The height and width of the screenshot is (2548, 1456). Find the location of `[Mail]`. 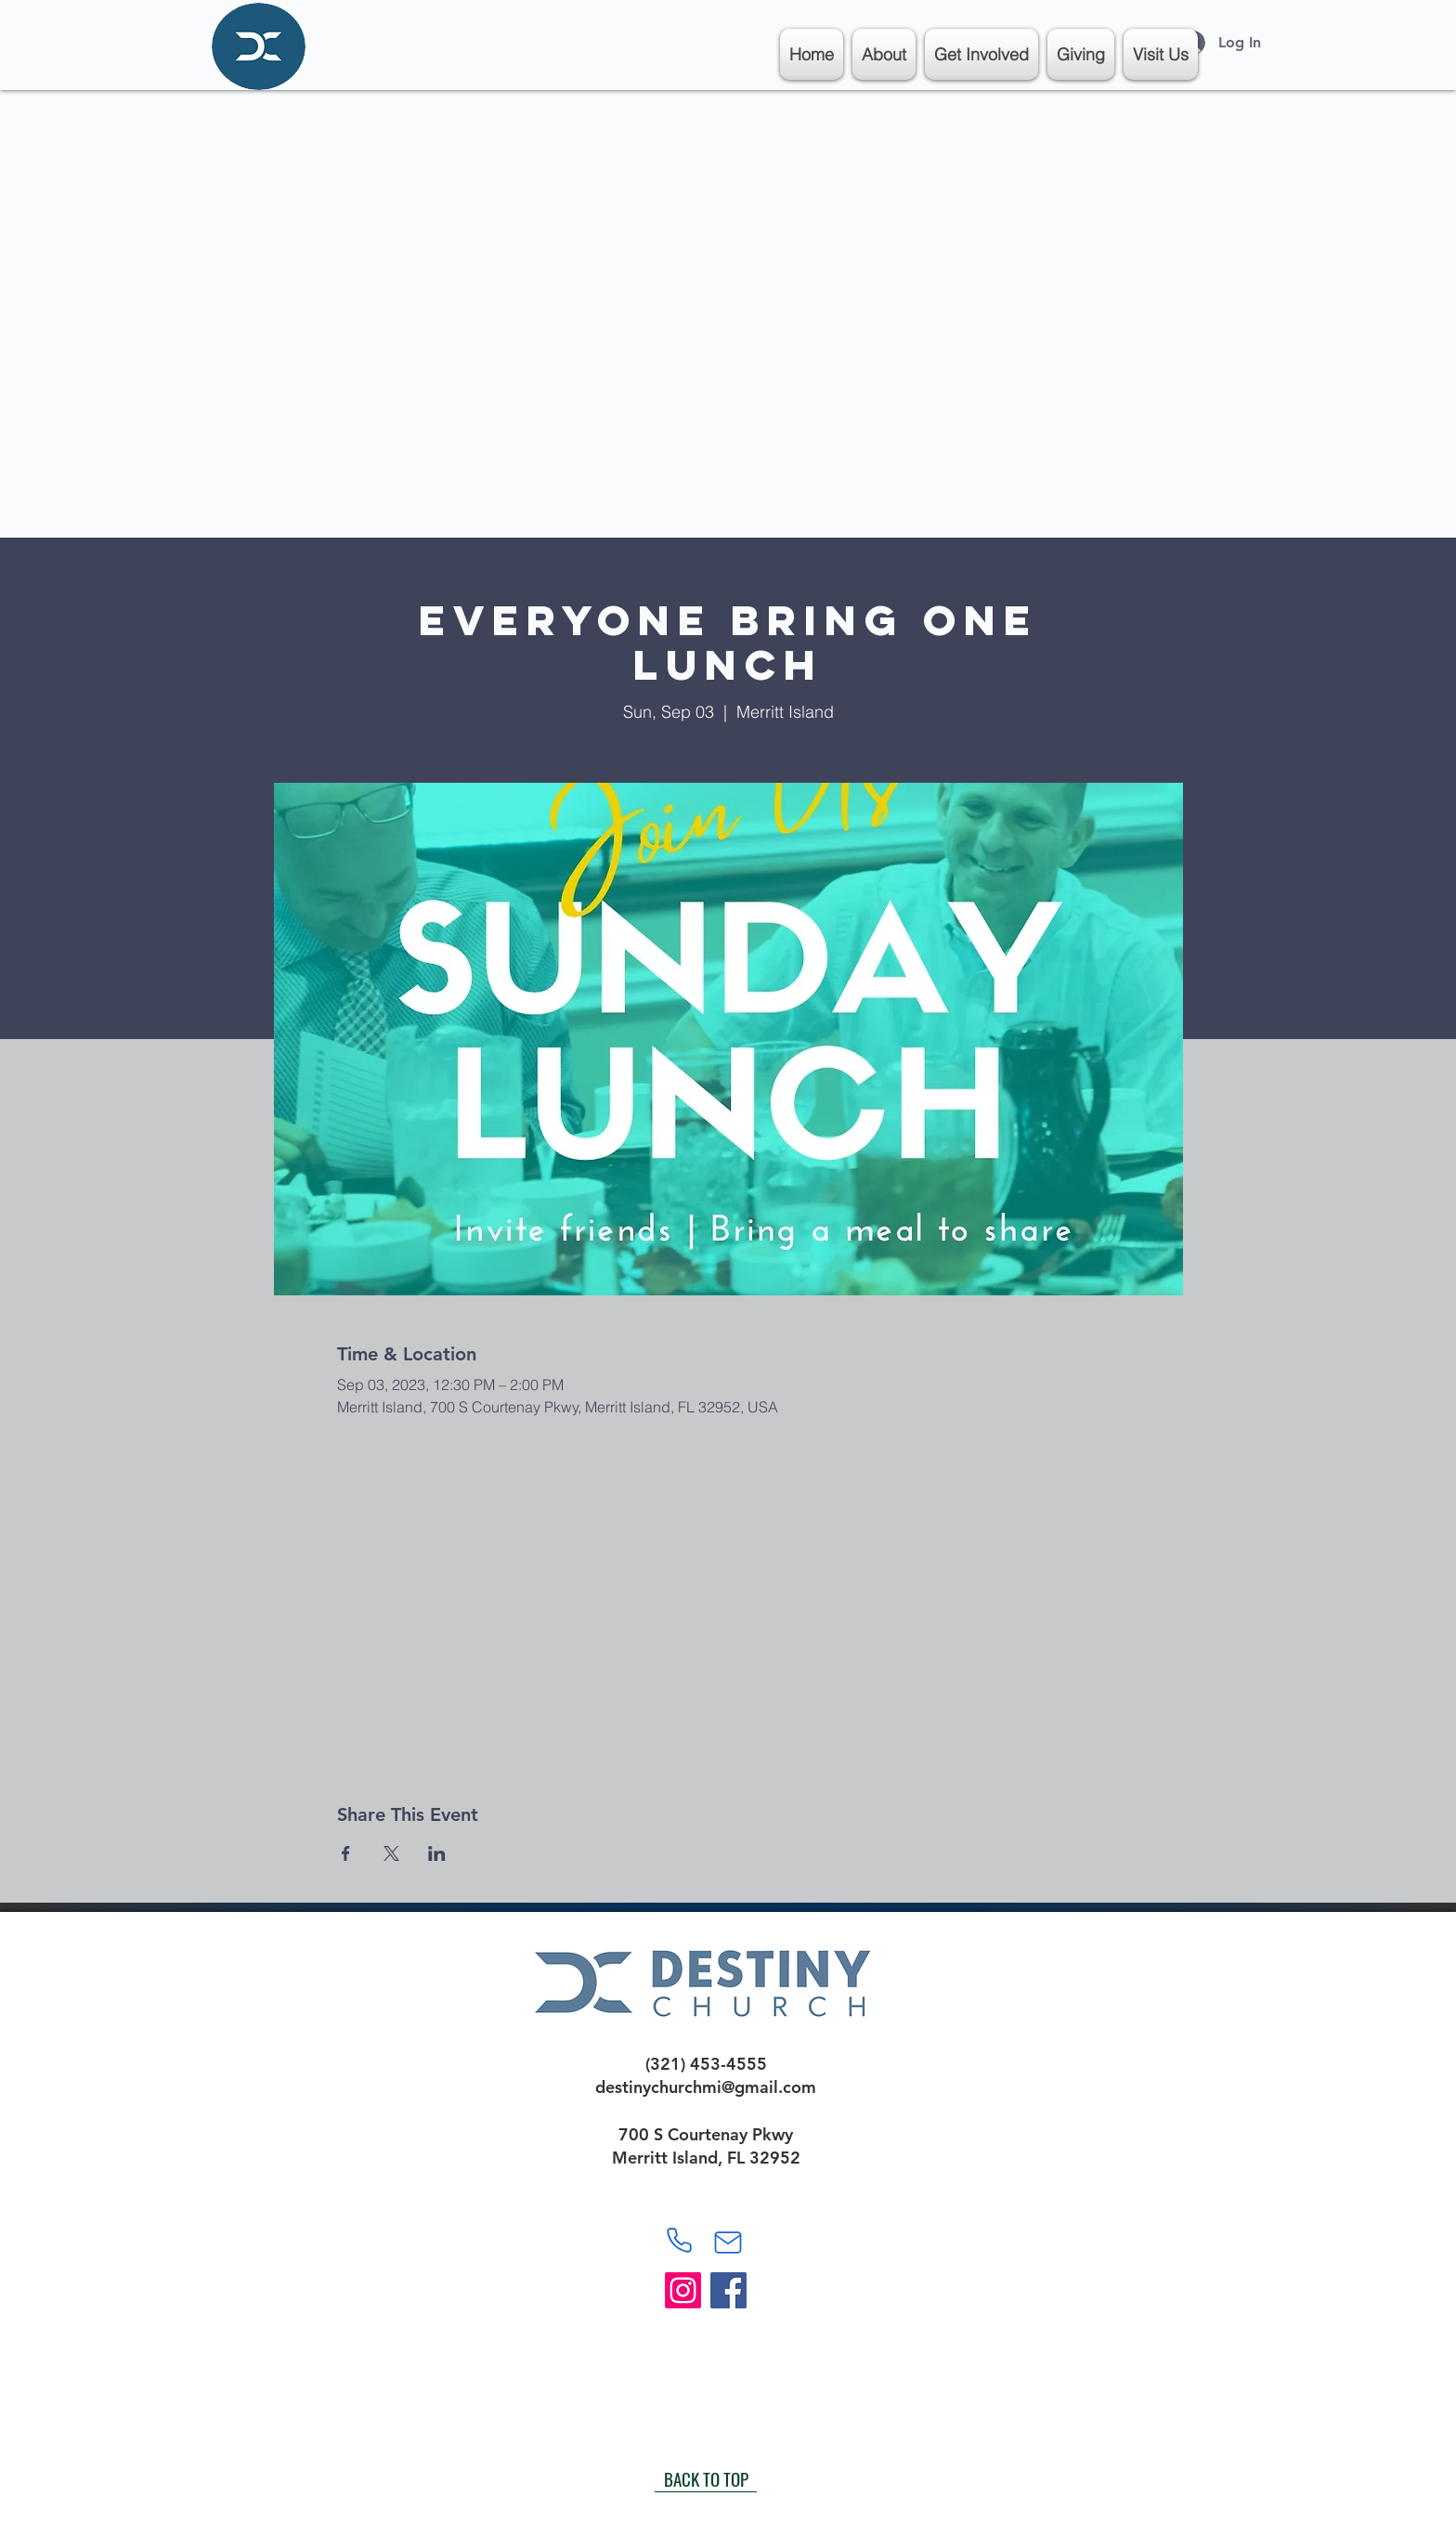

[Mail] is located at coordinates (728, 2243).